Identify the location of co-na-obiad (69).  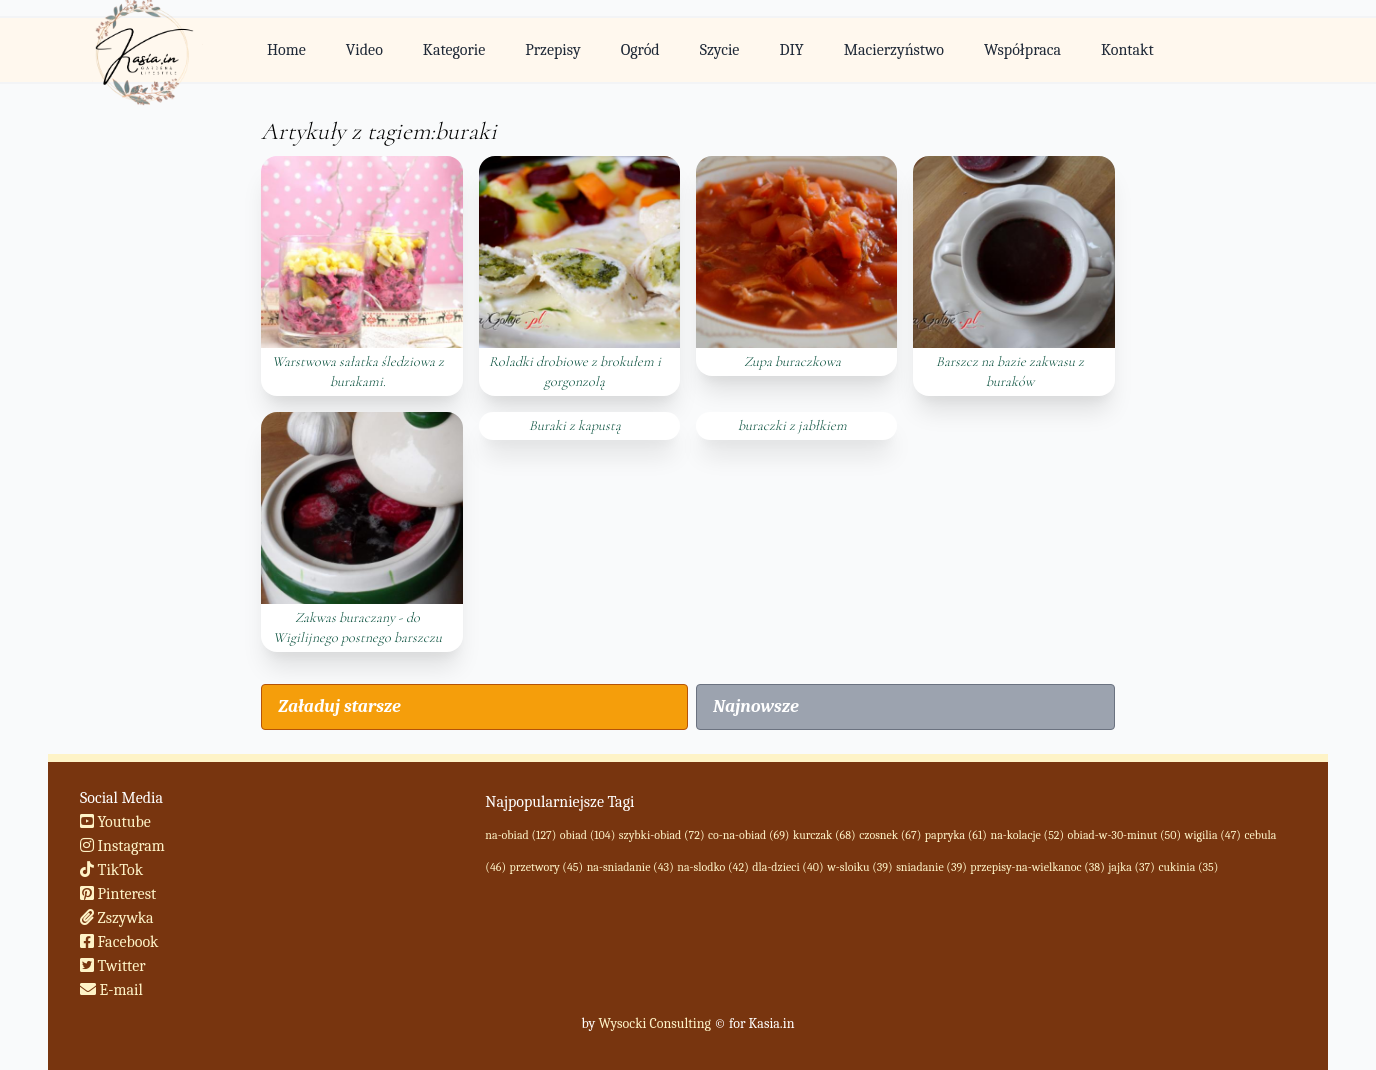
(748, 835).